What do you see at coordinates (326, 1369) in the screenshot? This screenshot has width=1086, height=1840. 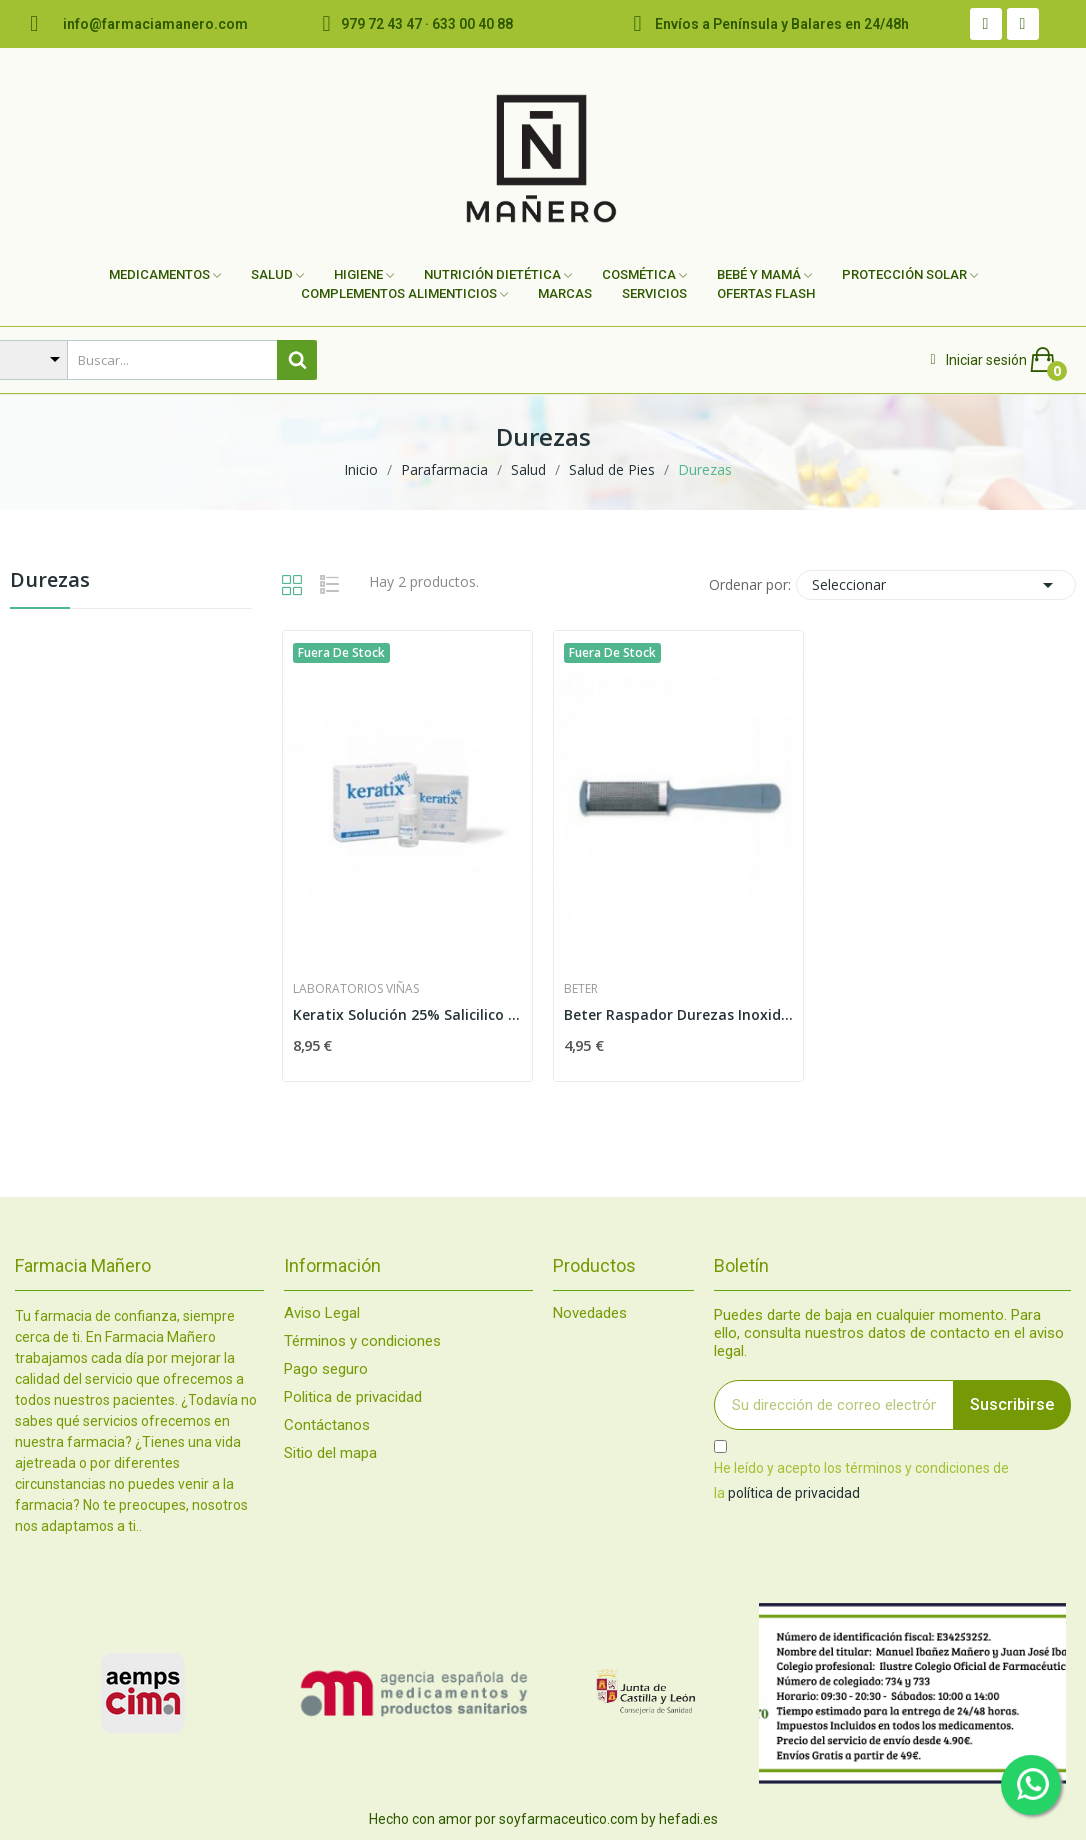 I see `Pago seguro` at bounding box center [326, 1369].